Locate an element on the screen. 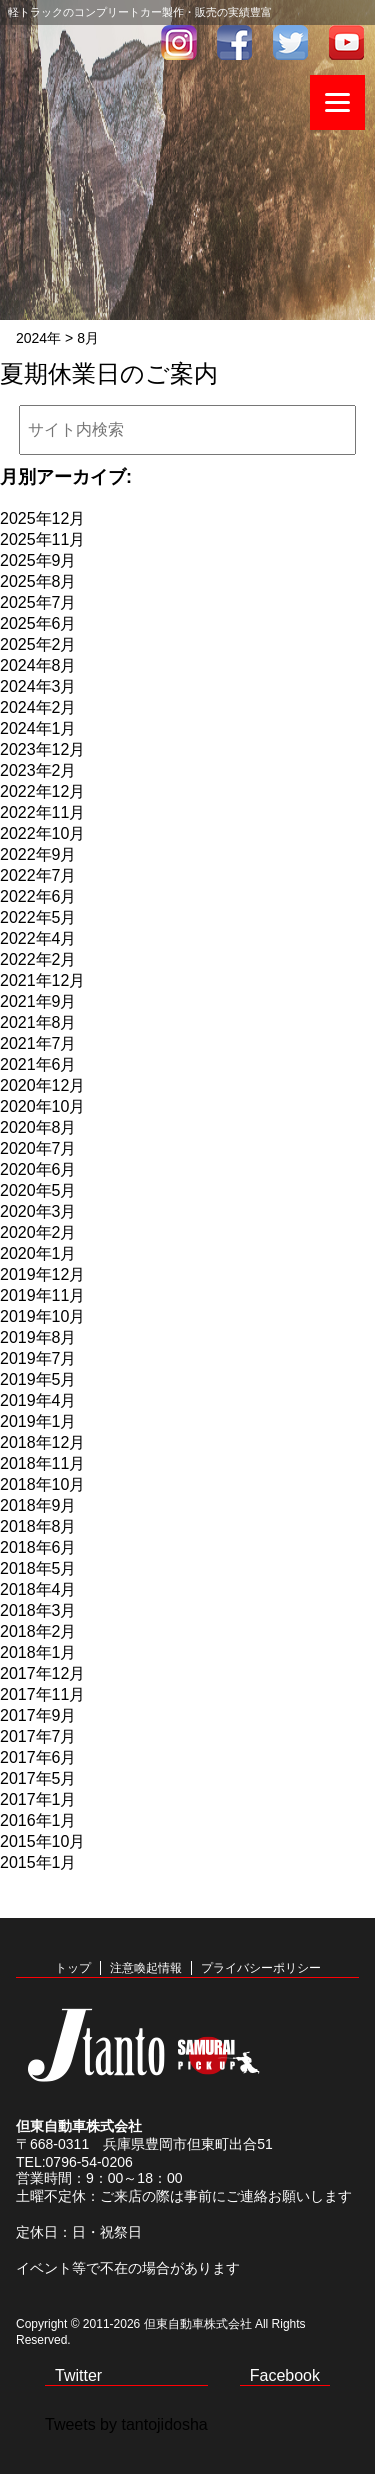 This screenshot has width=375, height=2474. 2022年9月 is located at coordinates (38, 854).